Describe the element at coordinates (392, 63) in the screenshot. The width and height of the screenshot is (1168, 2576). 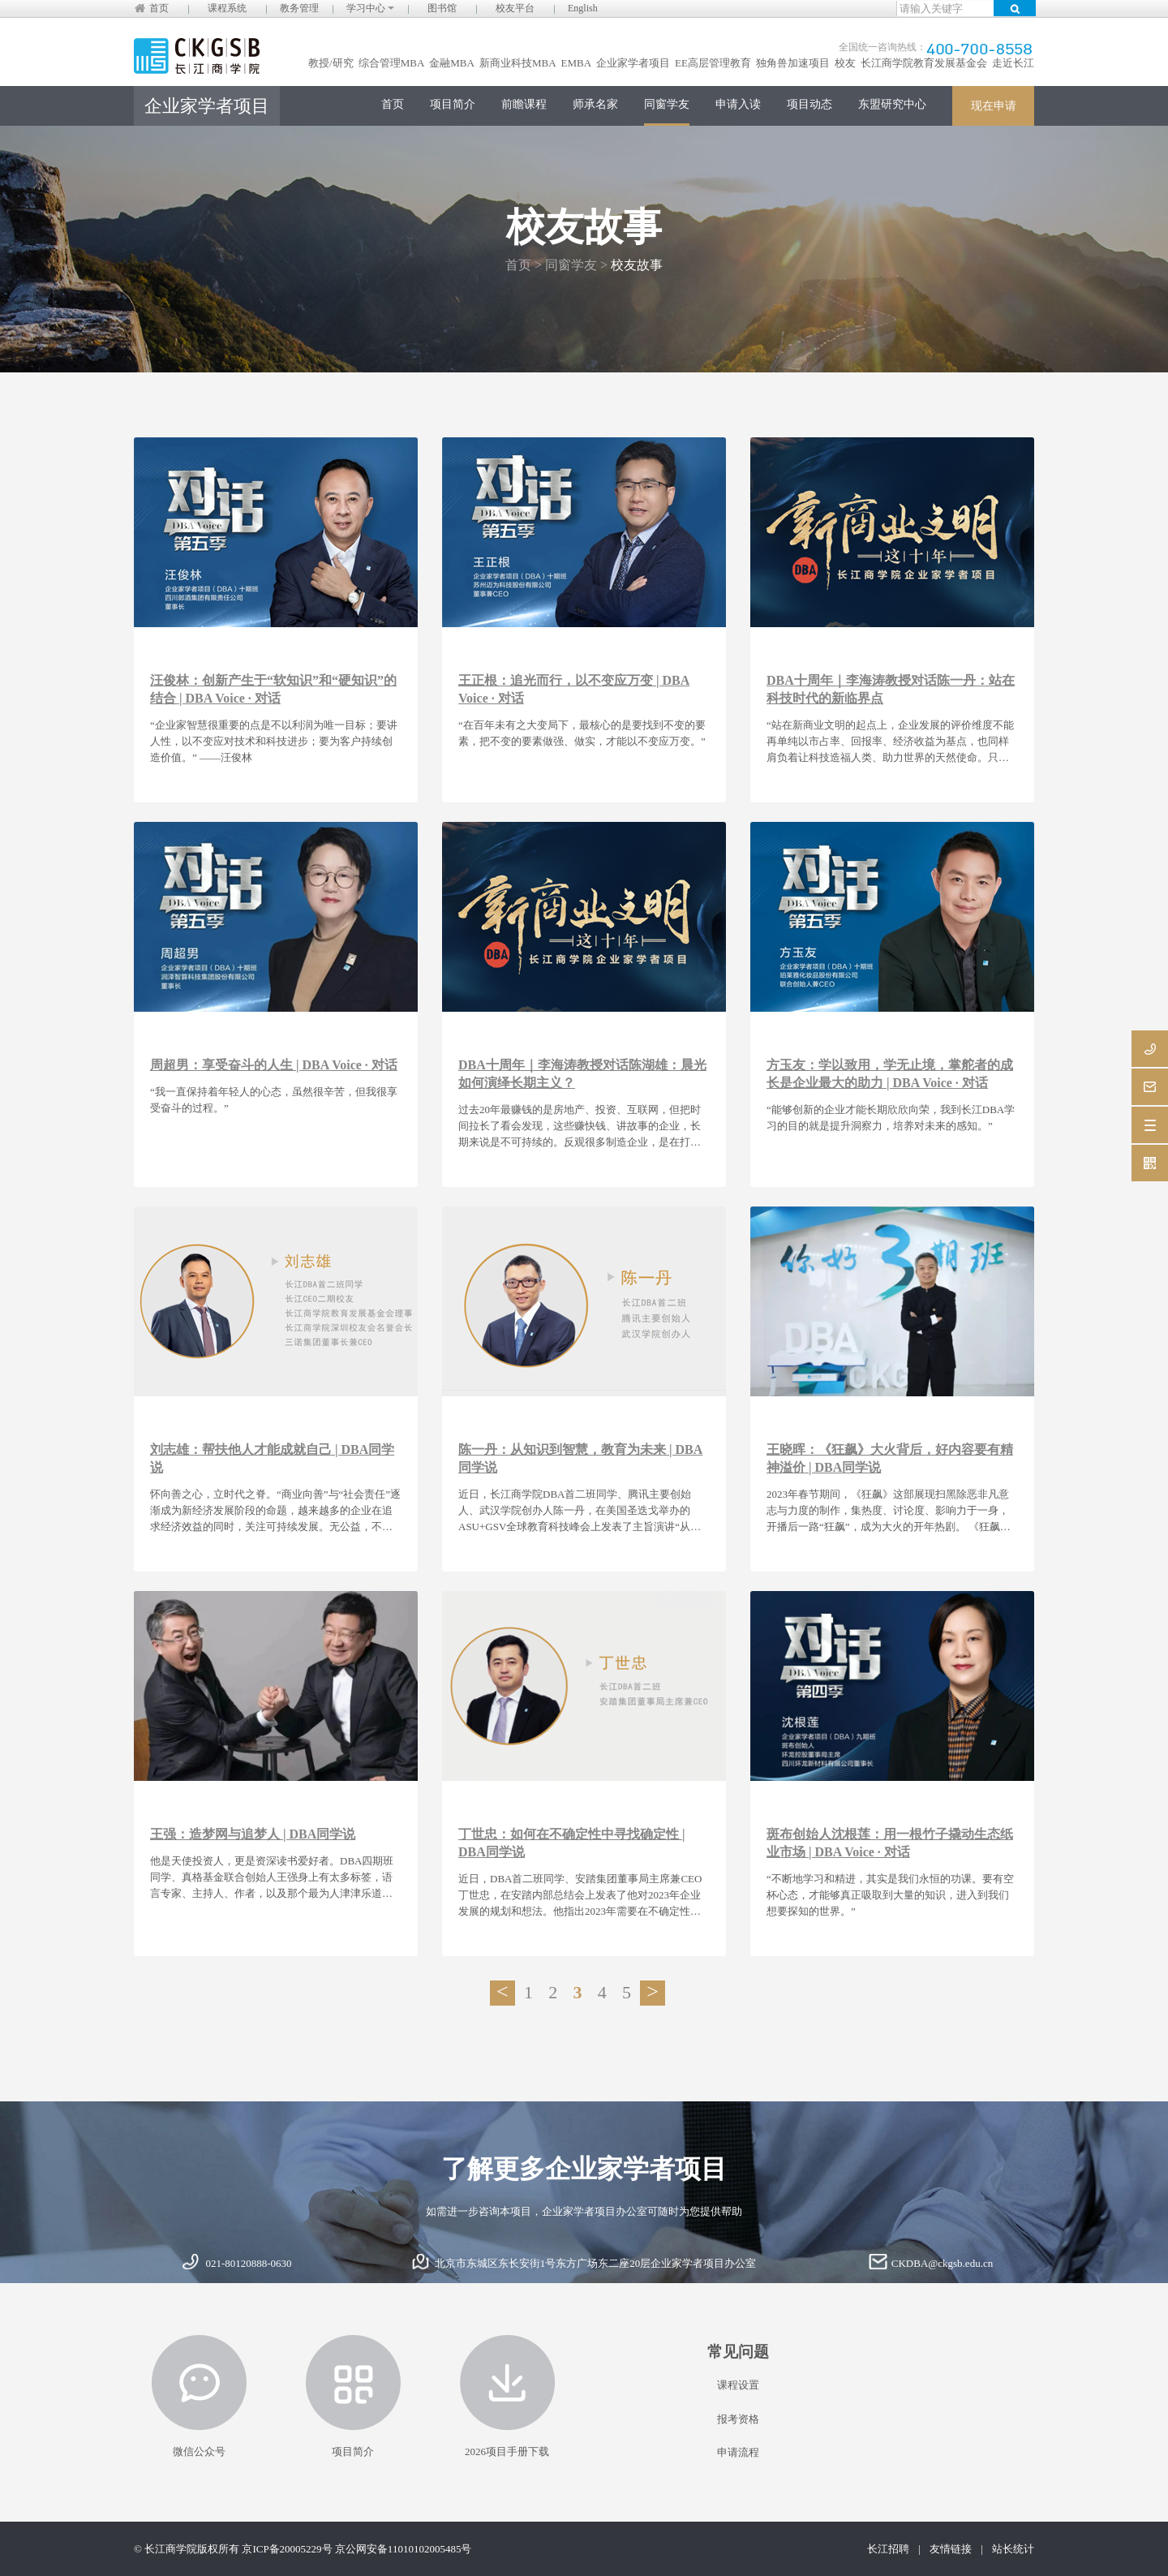
I see `综合管理MBA` at that location.